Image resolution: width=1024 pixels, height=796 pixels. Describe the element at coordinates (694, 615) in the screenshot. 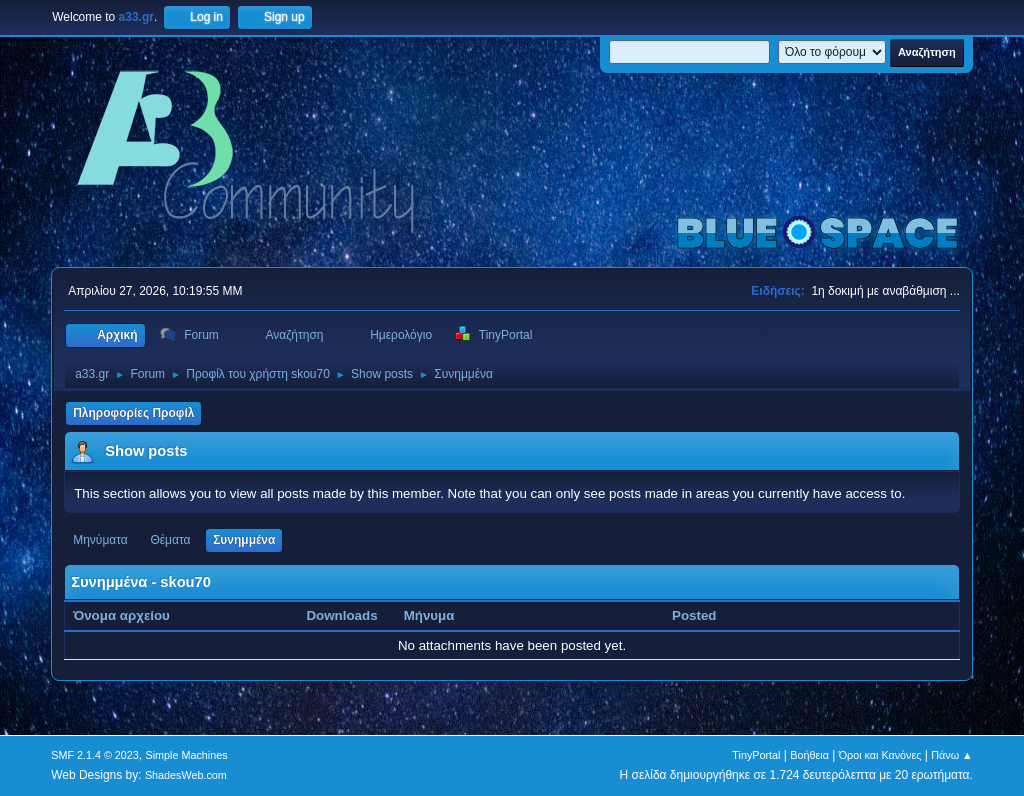

I see `Posted` at that location.